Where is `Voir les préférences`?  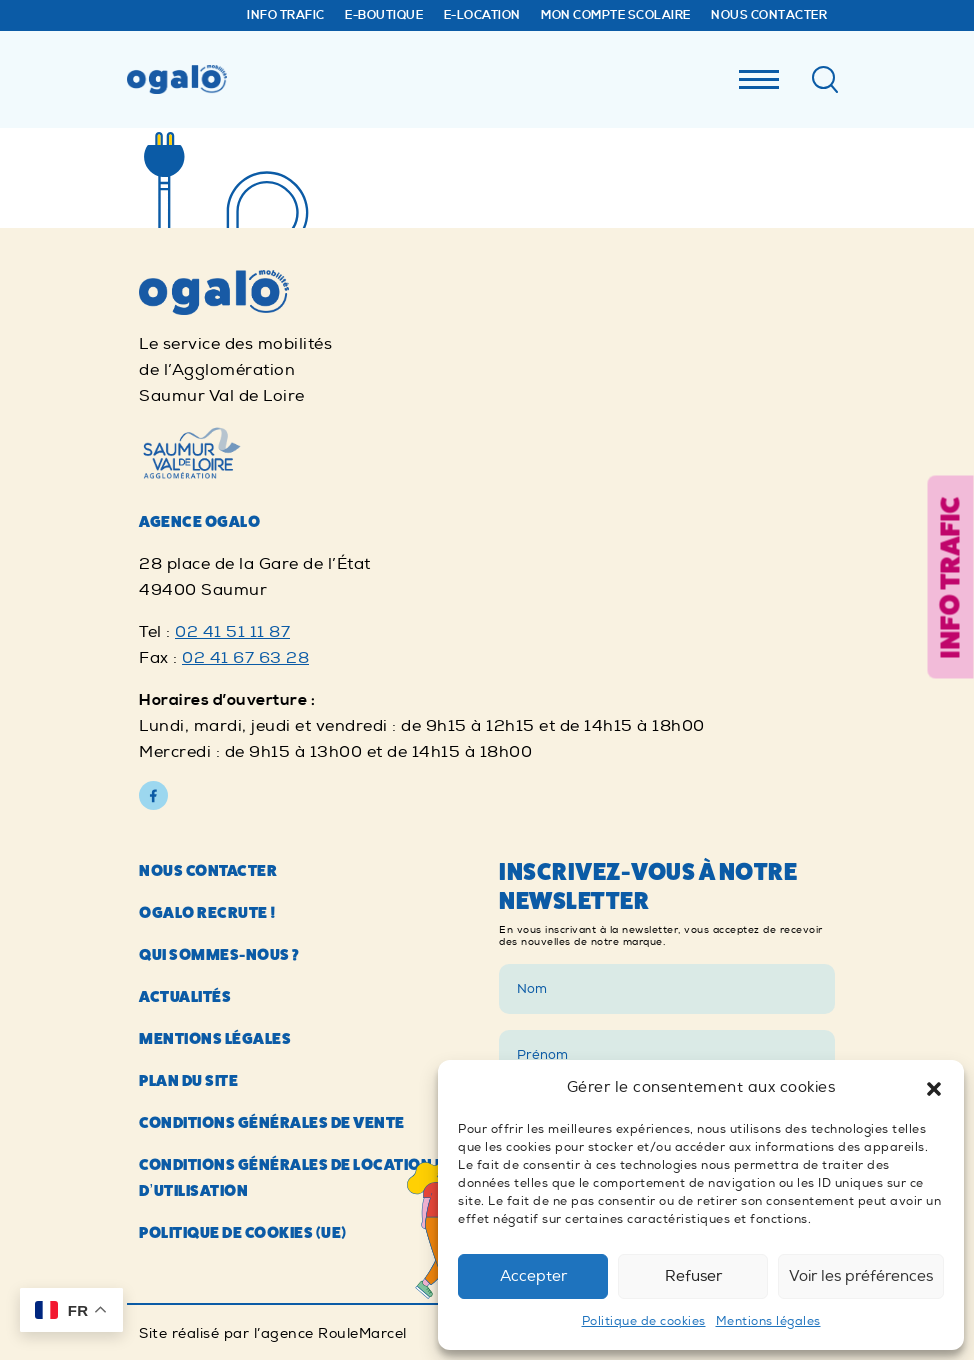 Voir les préférences is located at coordinates (861, 1276).